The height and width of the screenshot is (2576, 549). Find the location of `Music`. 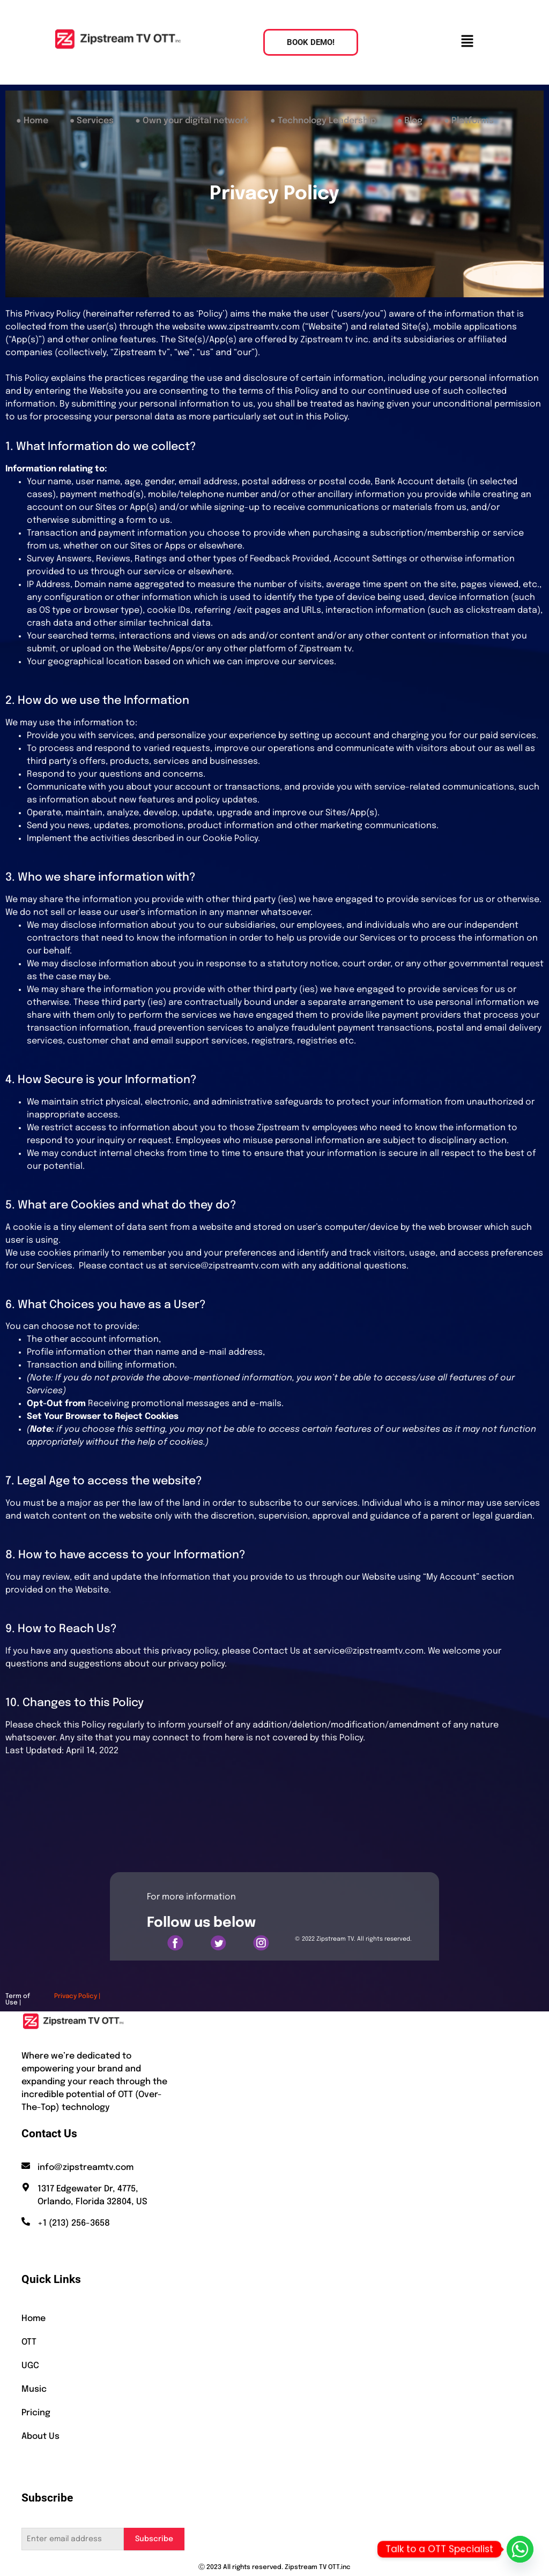

Music is located at coordinates (34, 2389).